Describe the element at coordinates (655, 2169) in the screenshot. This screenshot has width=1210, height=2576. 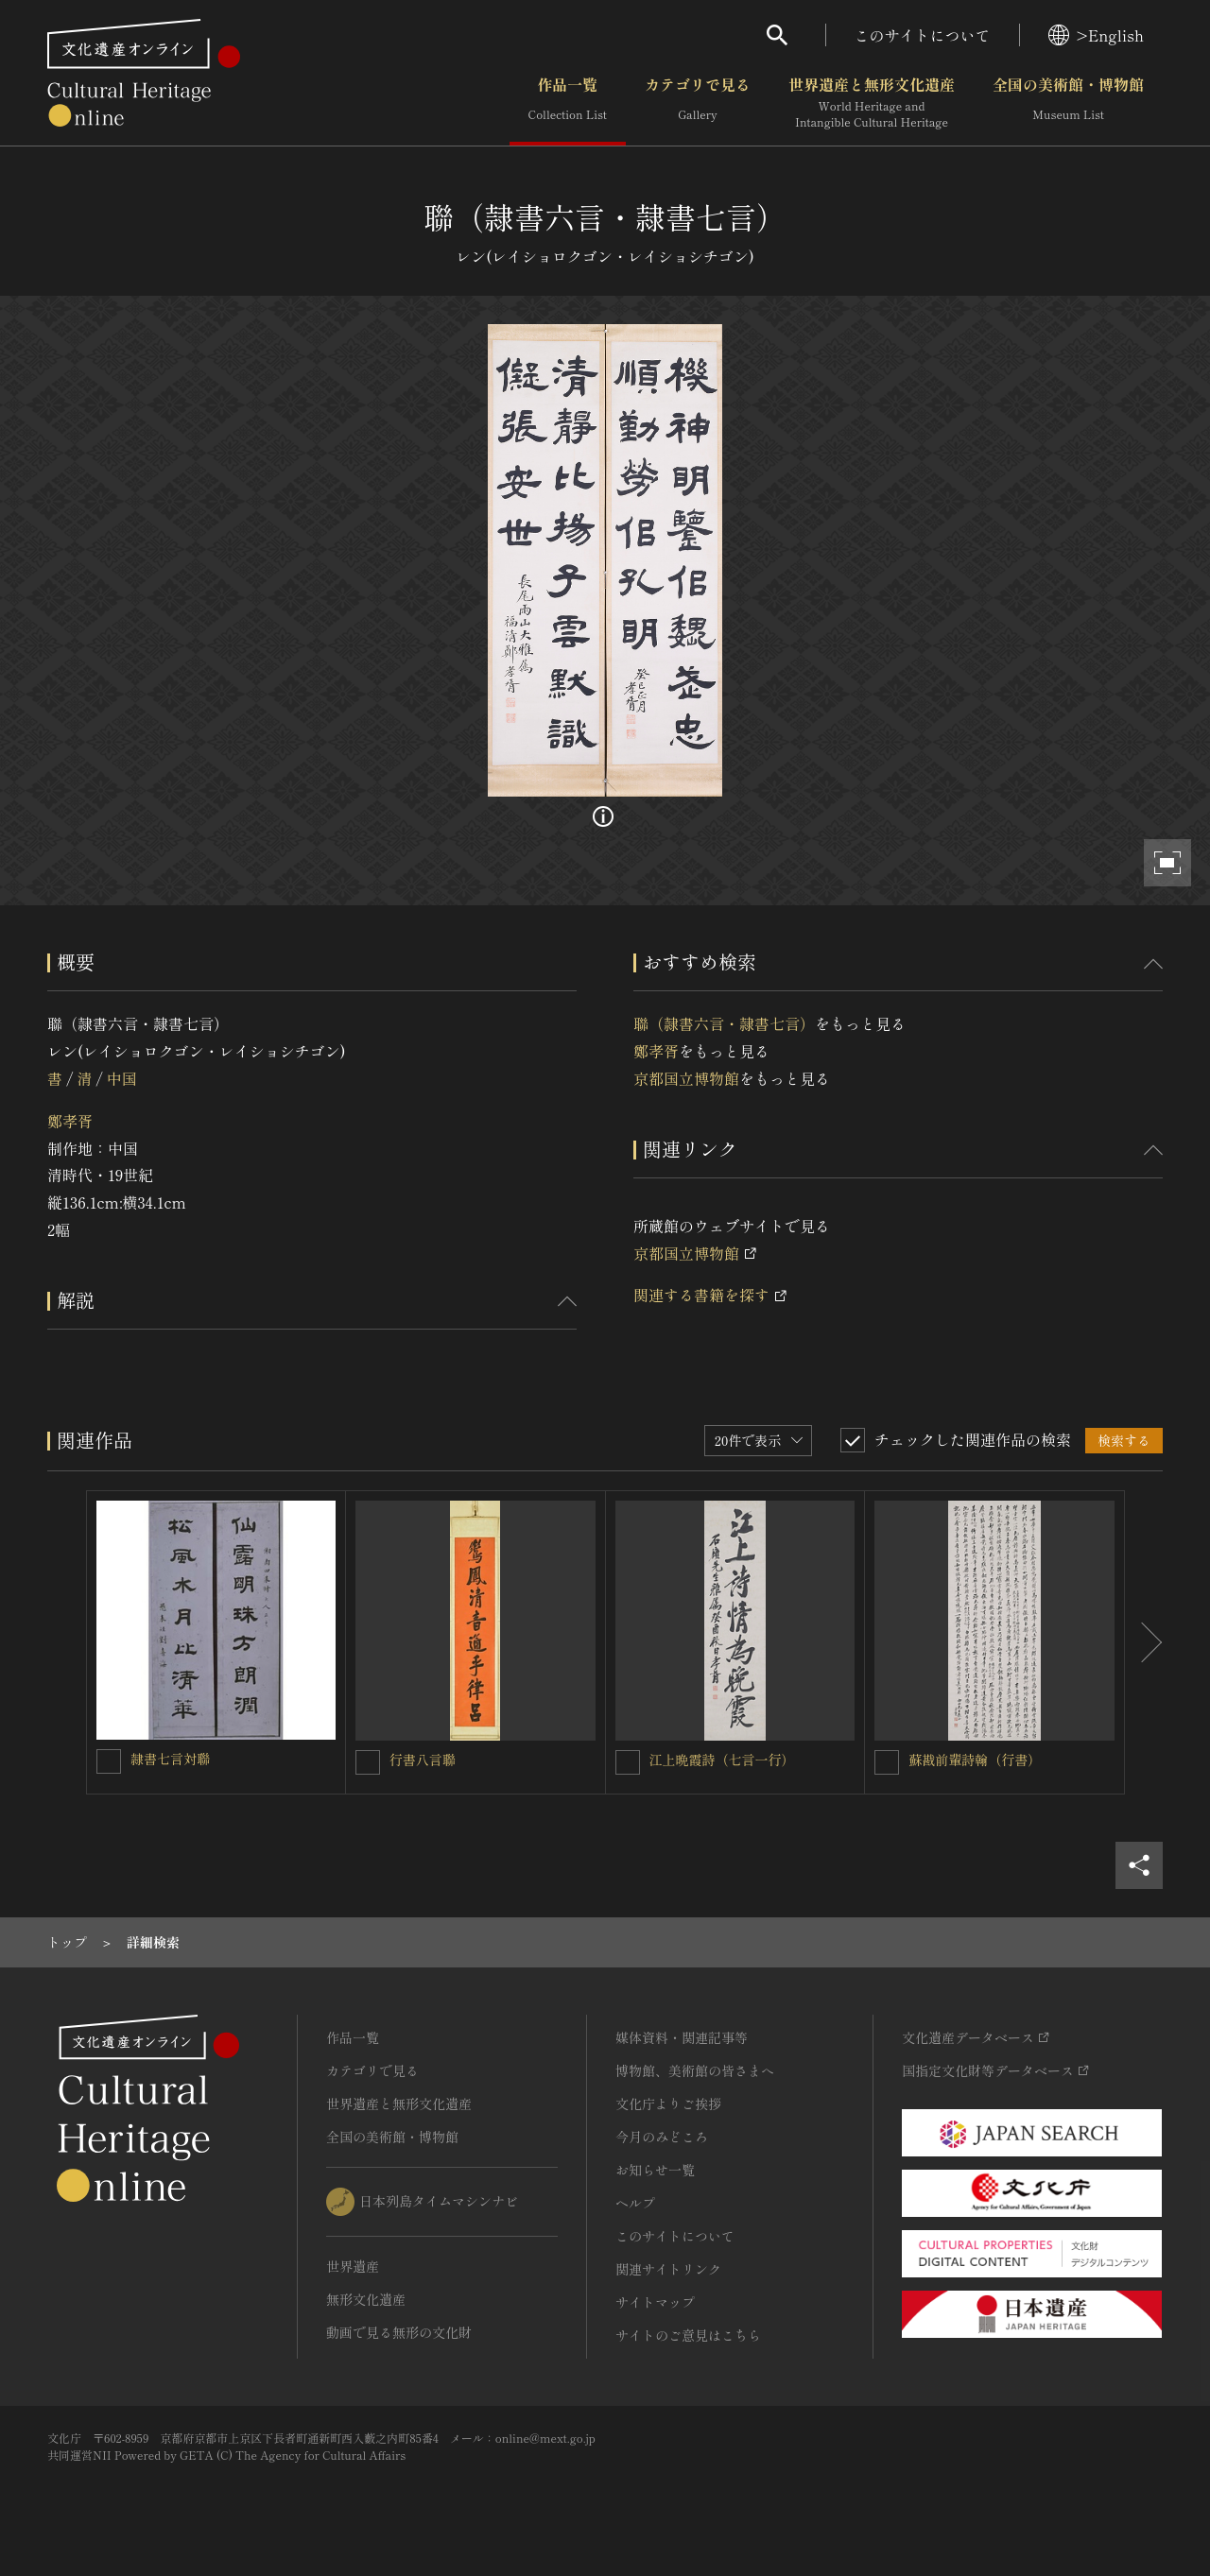
I see `お知らせ一覧` at that location.